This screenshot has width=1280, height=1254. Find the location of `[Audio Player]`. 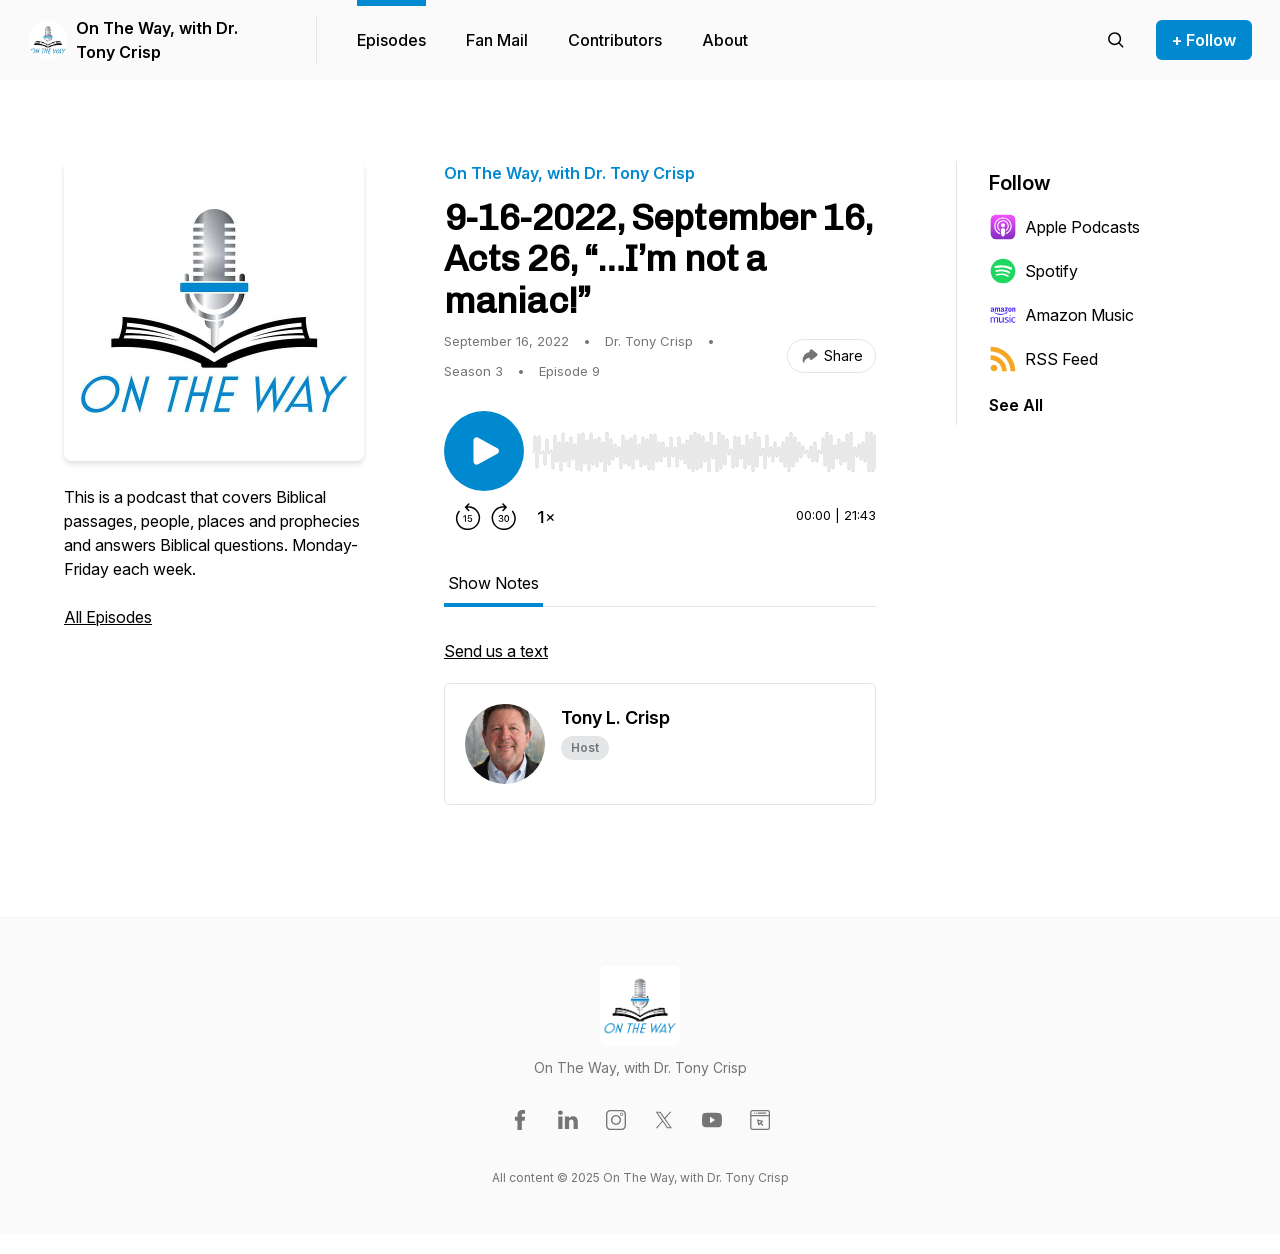

[Audio Player] is located at coordinates (704, 446).